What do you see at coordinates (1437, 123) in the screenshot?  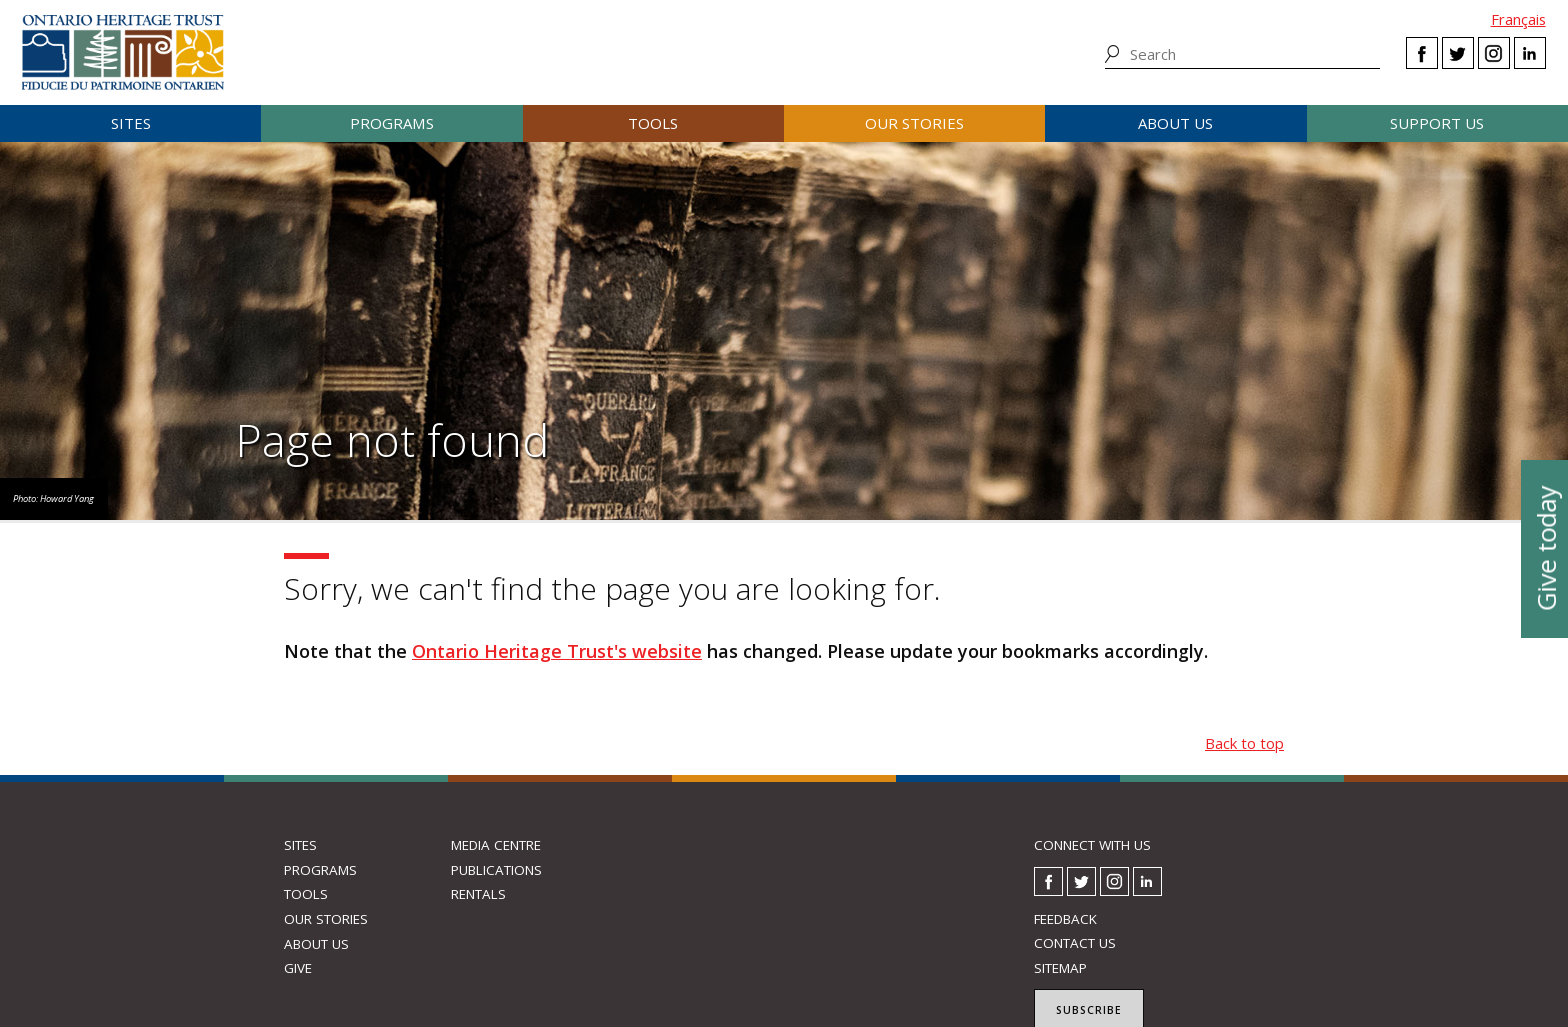 I see `Support us` at bounding box center [1437, 123].